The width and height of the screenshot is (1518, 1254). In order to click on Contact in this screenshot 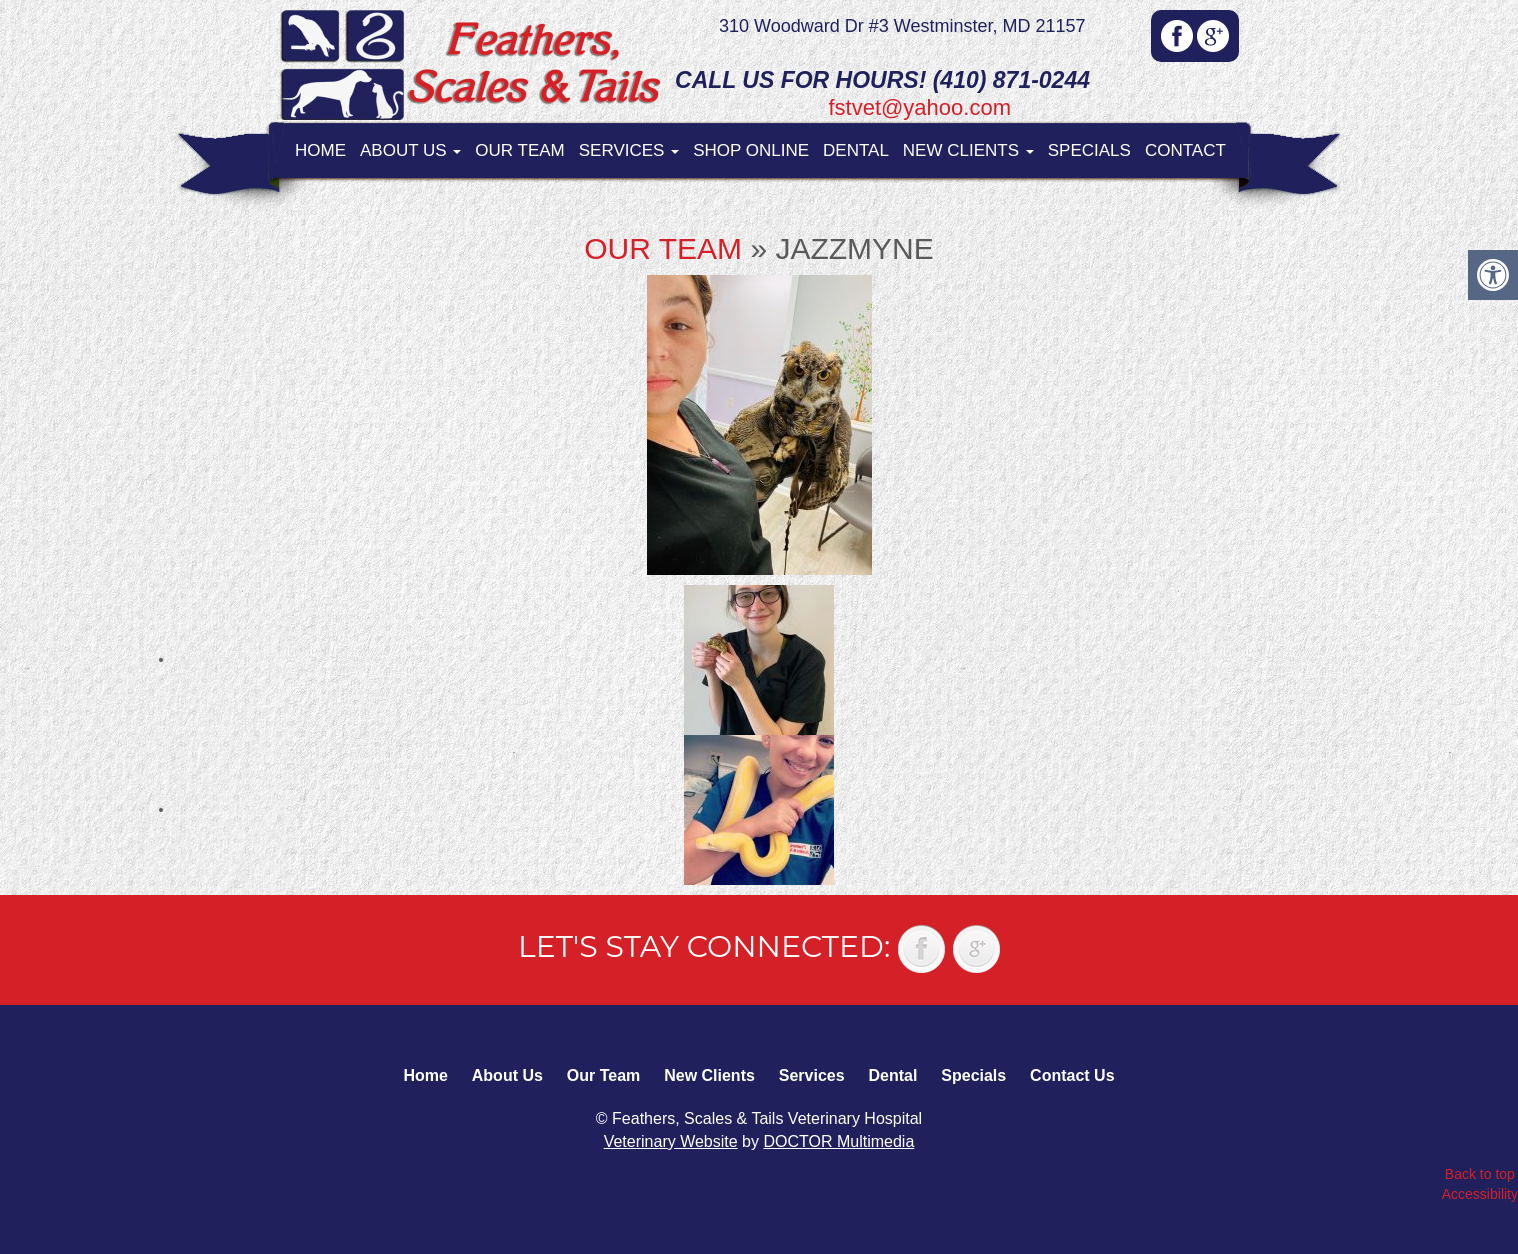, I will do `click(1185, 150)`.